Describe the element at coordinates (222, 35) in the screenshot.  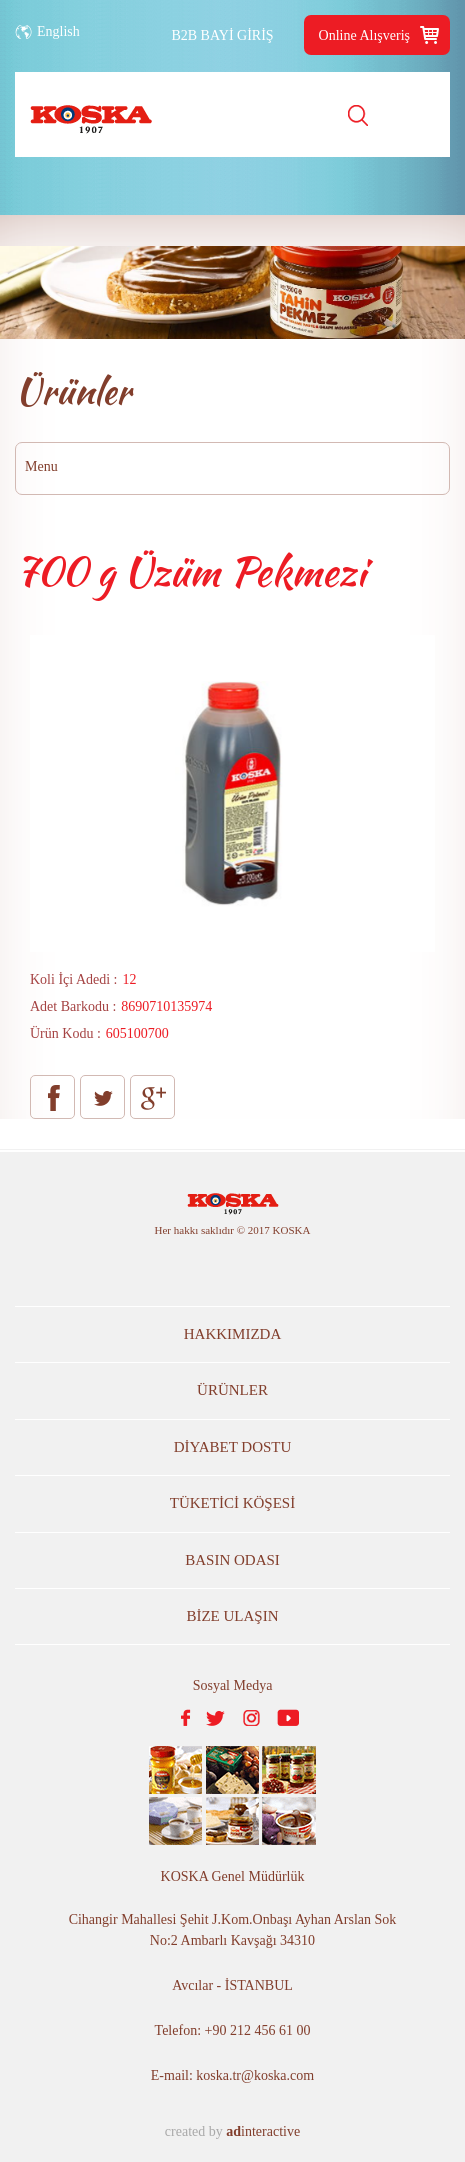
I see `B2B BAYİ GİRİŞ` at that location.